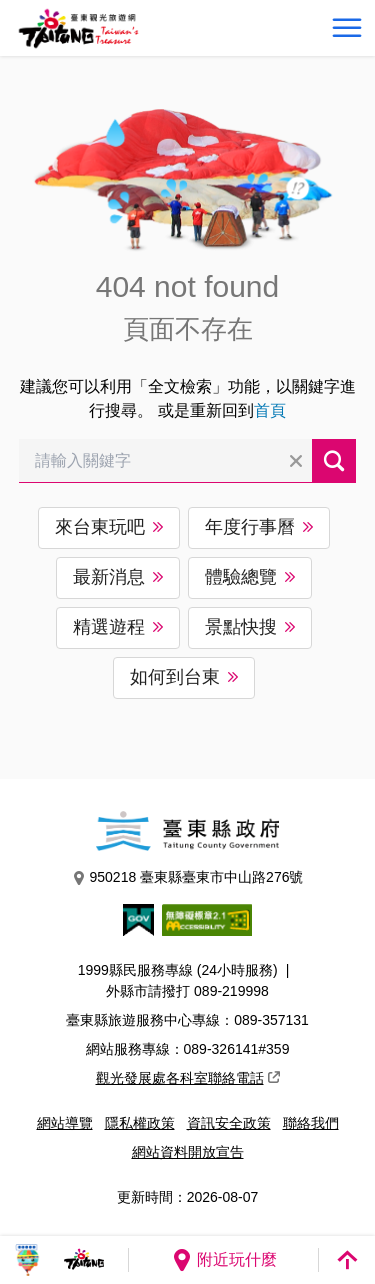  I want to click on 景點快搜, so click(241, 627).